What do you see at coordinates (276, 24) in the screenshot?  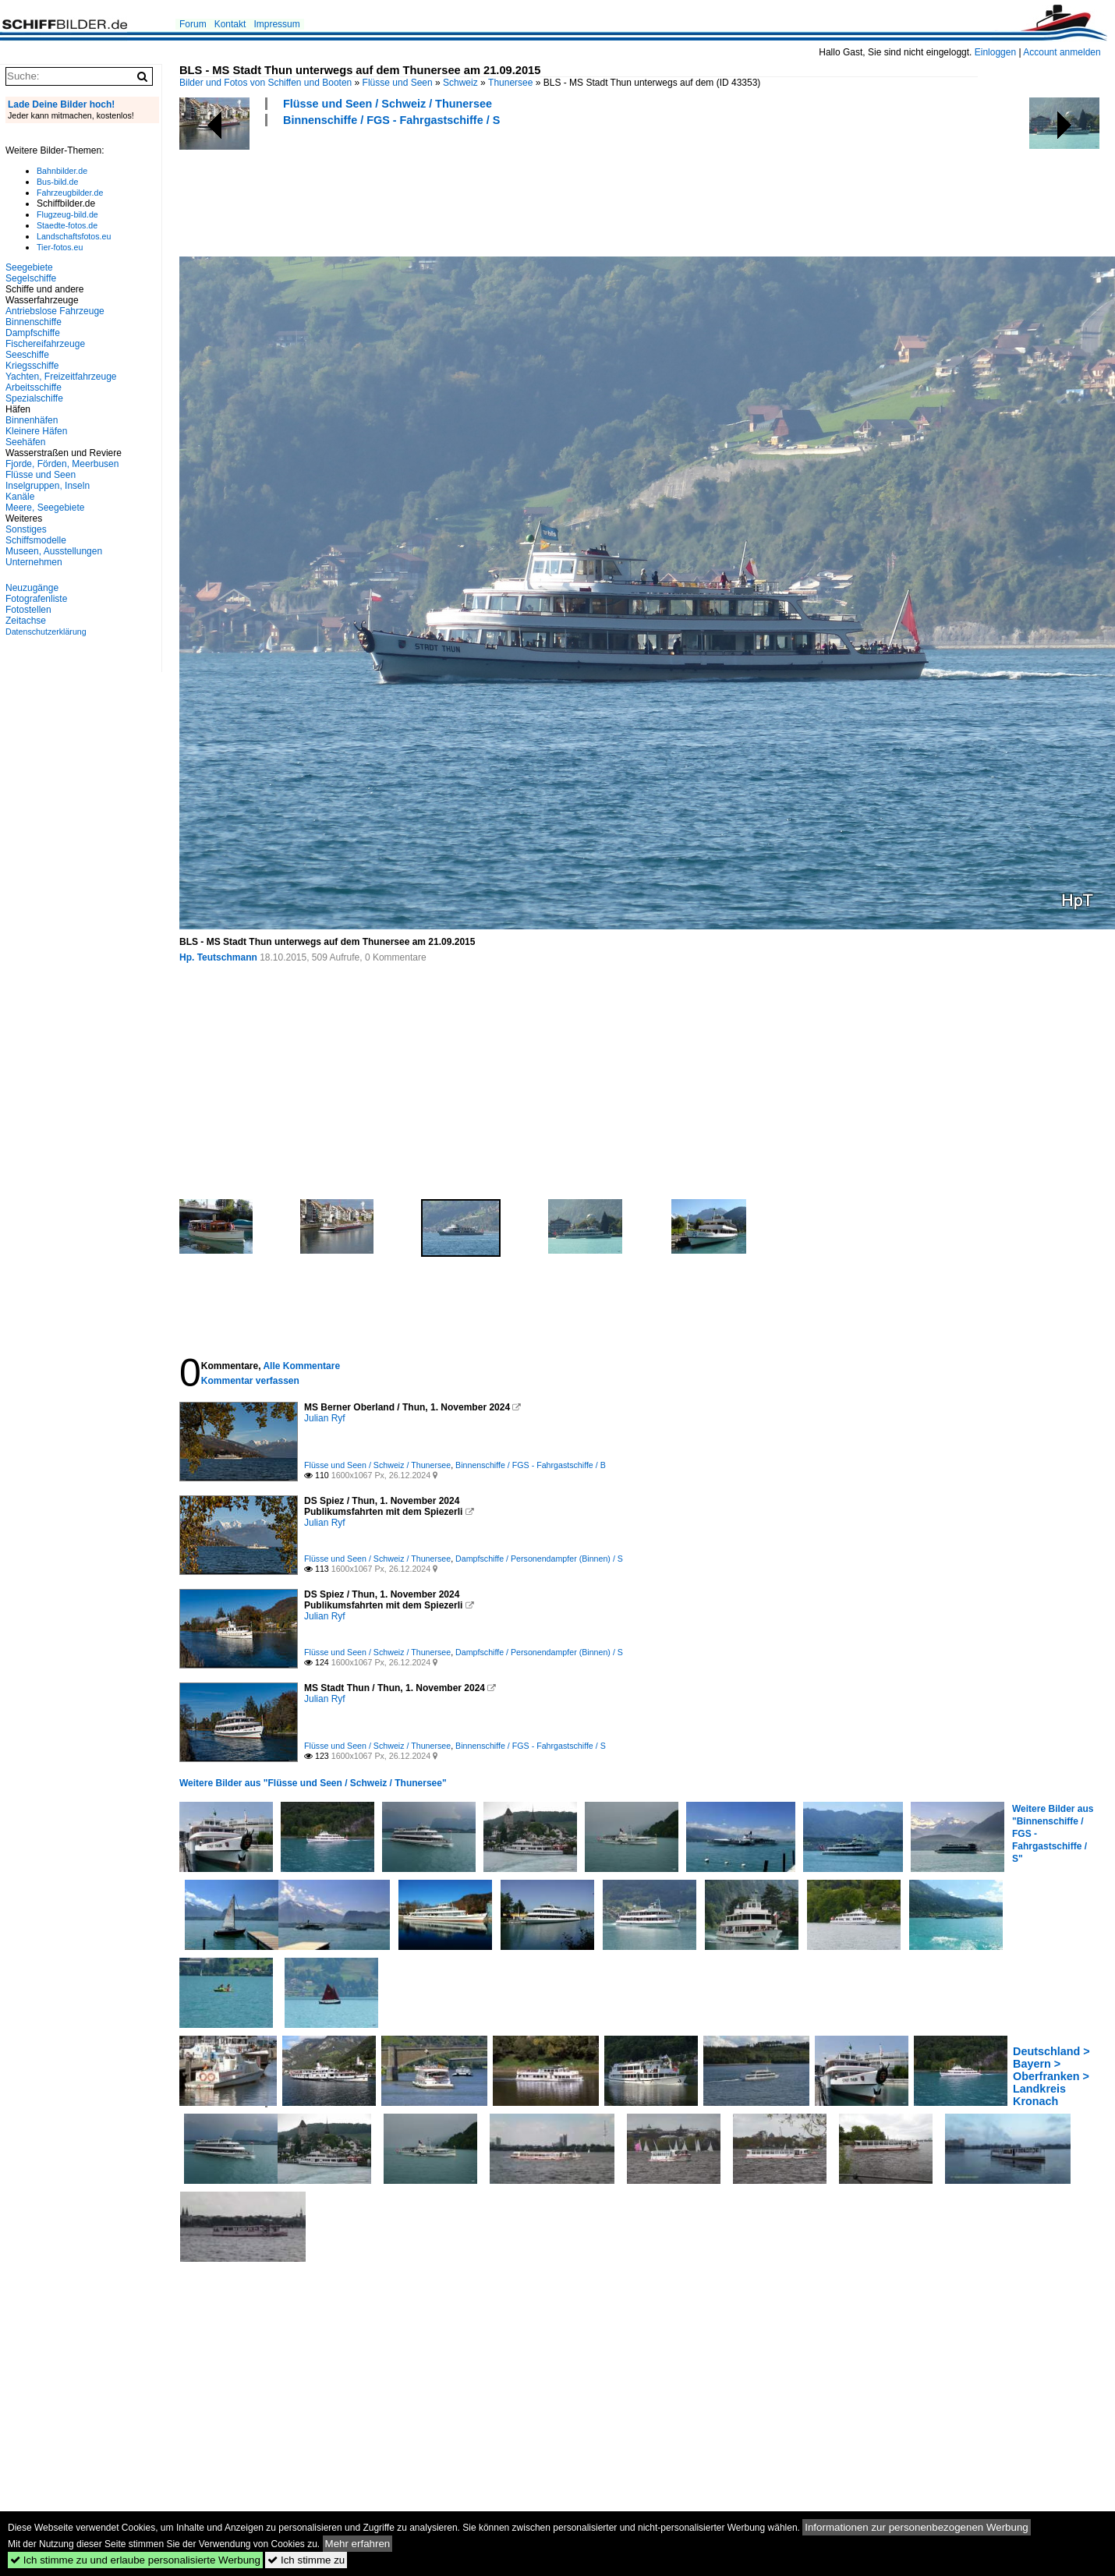 I see `Impressum` at bounding box center [276, 24].